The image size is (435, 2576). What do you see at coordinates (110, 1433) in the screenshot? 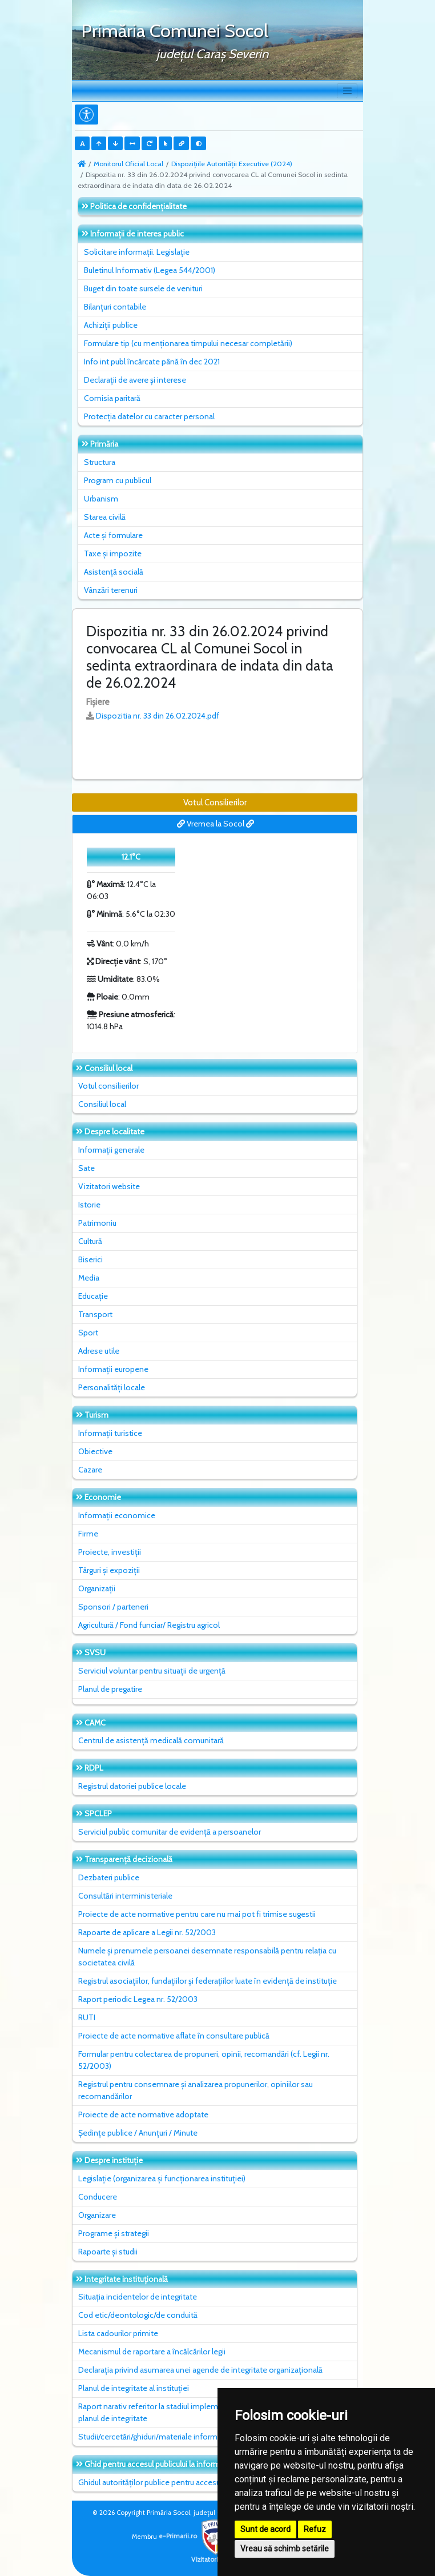
I see `Informații turistice` at bounding box center [110, 1433].